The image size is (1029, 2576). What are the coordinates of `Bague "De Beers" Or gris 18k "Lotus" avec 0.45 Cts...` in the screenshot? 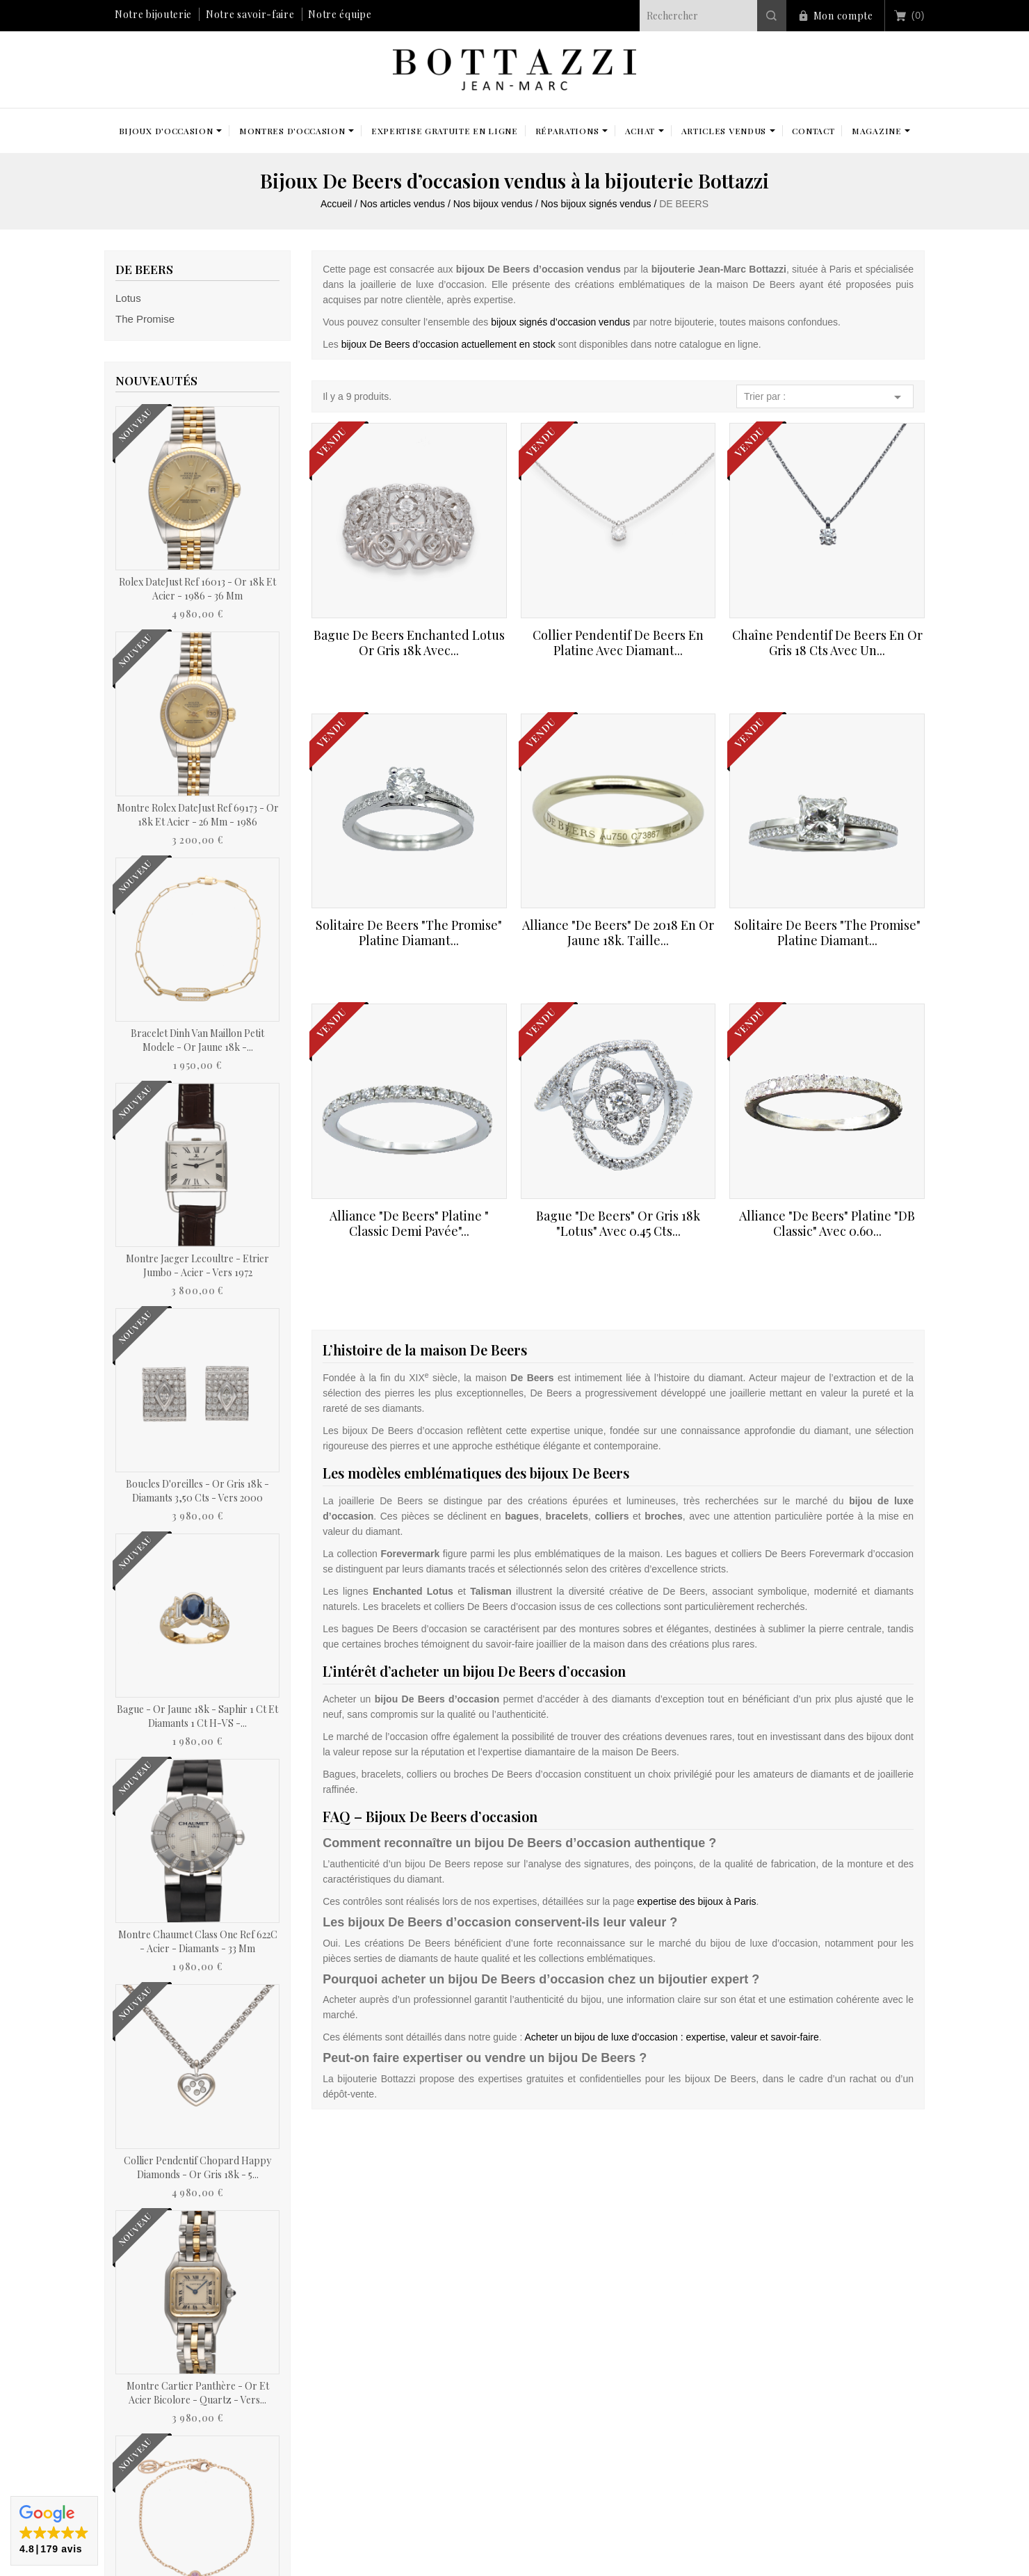 It's located at (618, 1223).